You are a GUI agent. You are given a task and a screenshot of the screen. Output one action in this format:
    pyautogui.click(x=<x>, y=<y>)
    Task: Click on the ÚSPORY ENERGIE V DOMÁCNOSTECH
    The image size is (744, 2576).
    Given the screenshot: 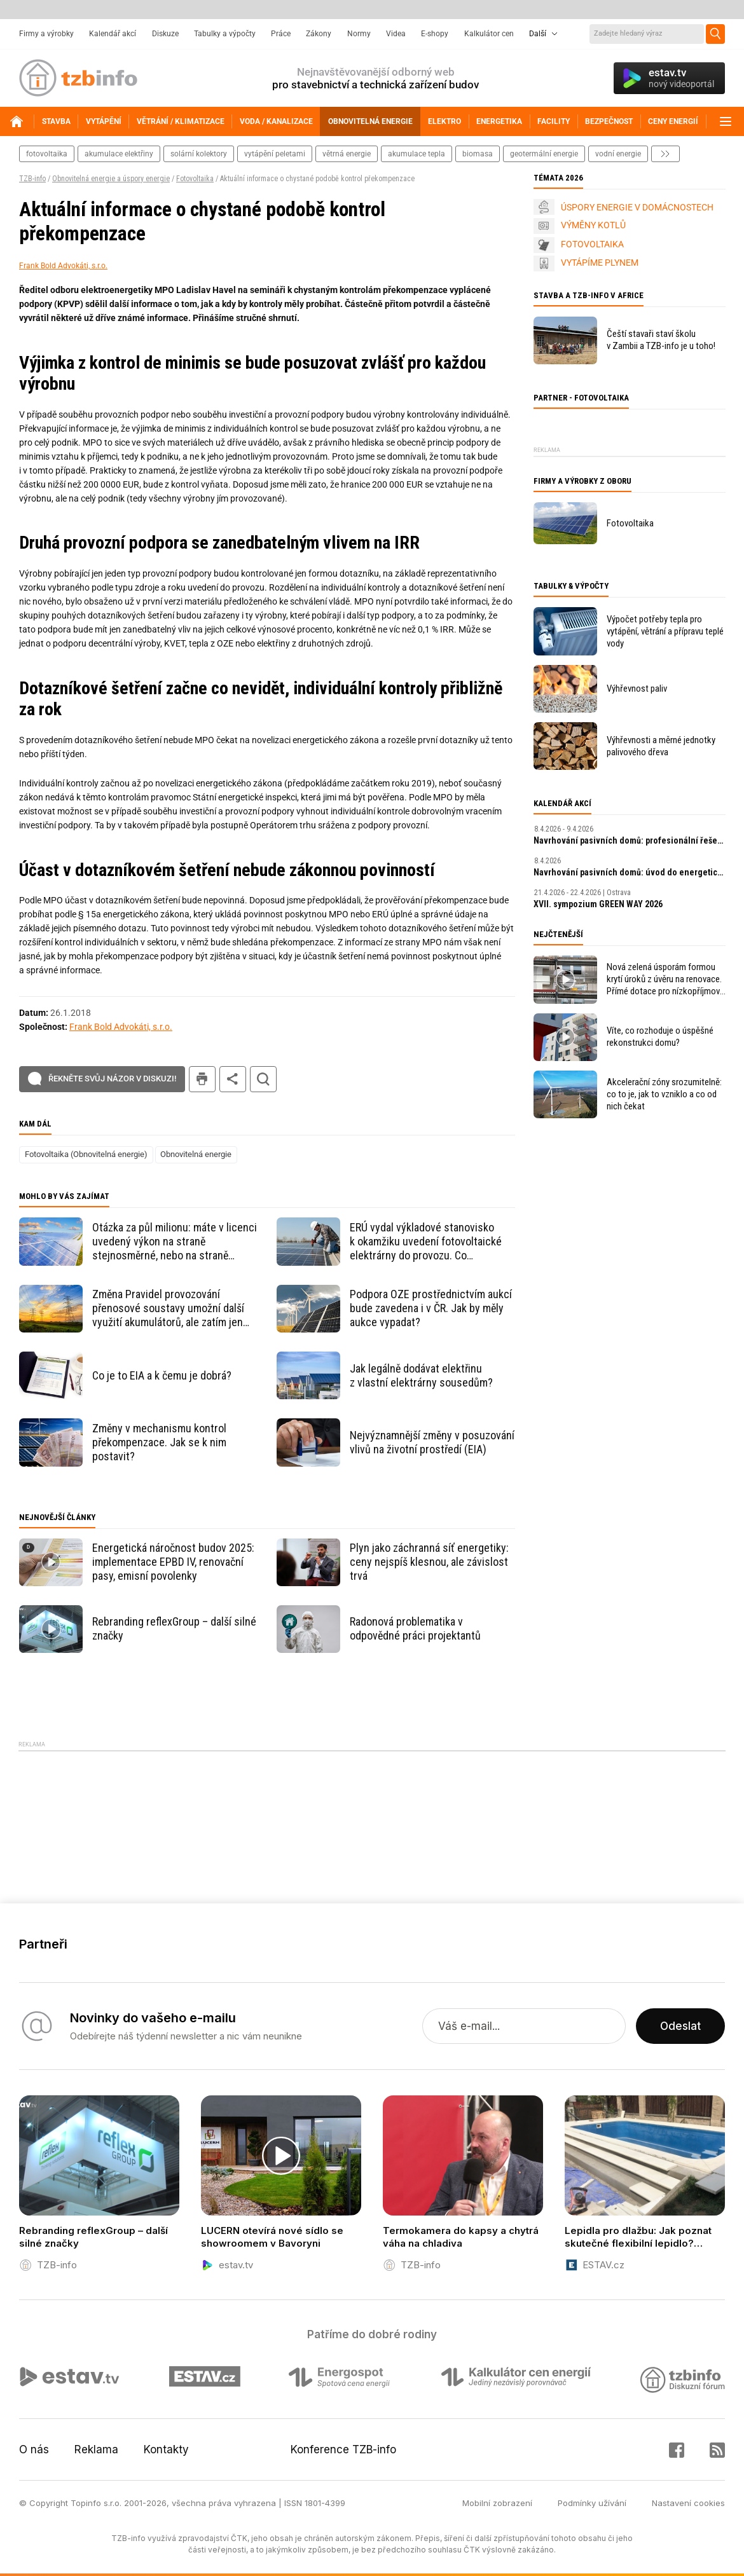 What is the action you would take?
    pyautogui.click(x=637, y=207)
    